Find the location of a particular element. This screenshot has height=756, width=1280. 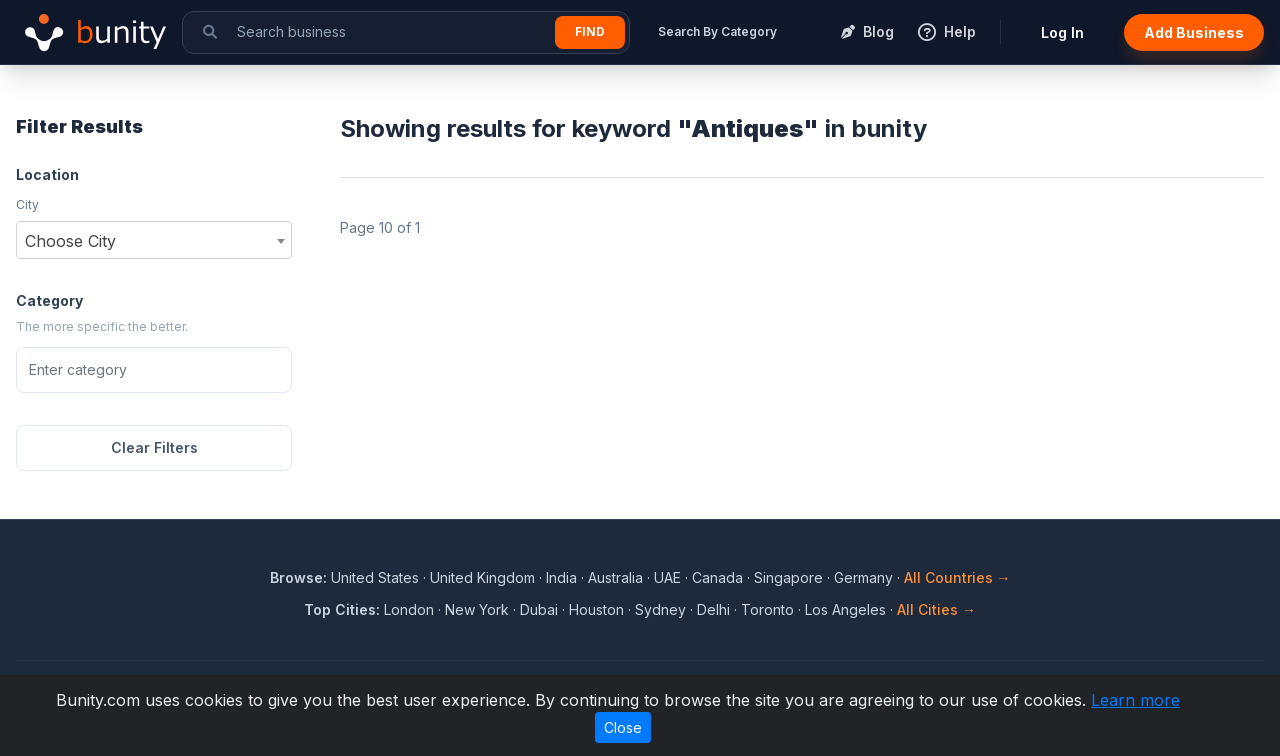

Search By Category is located at coordinates (717, 31).